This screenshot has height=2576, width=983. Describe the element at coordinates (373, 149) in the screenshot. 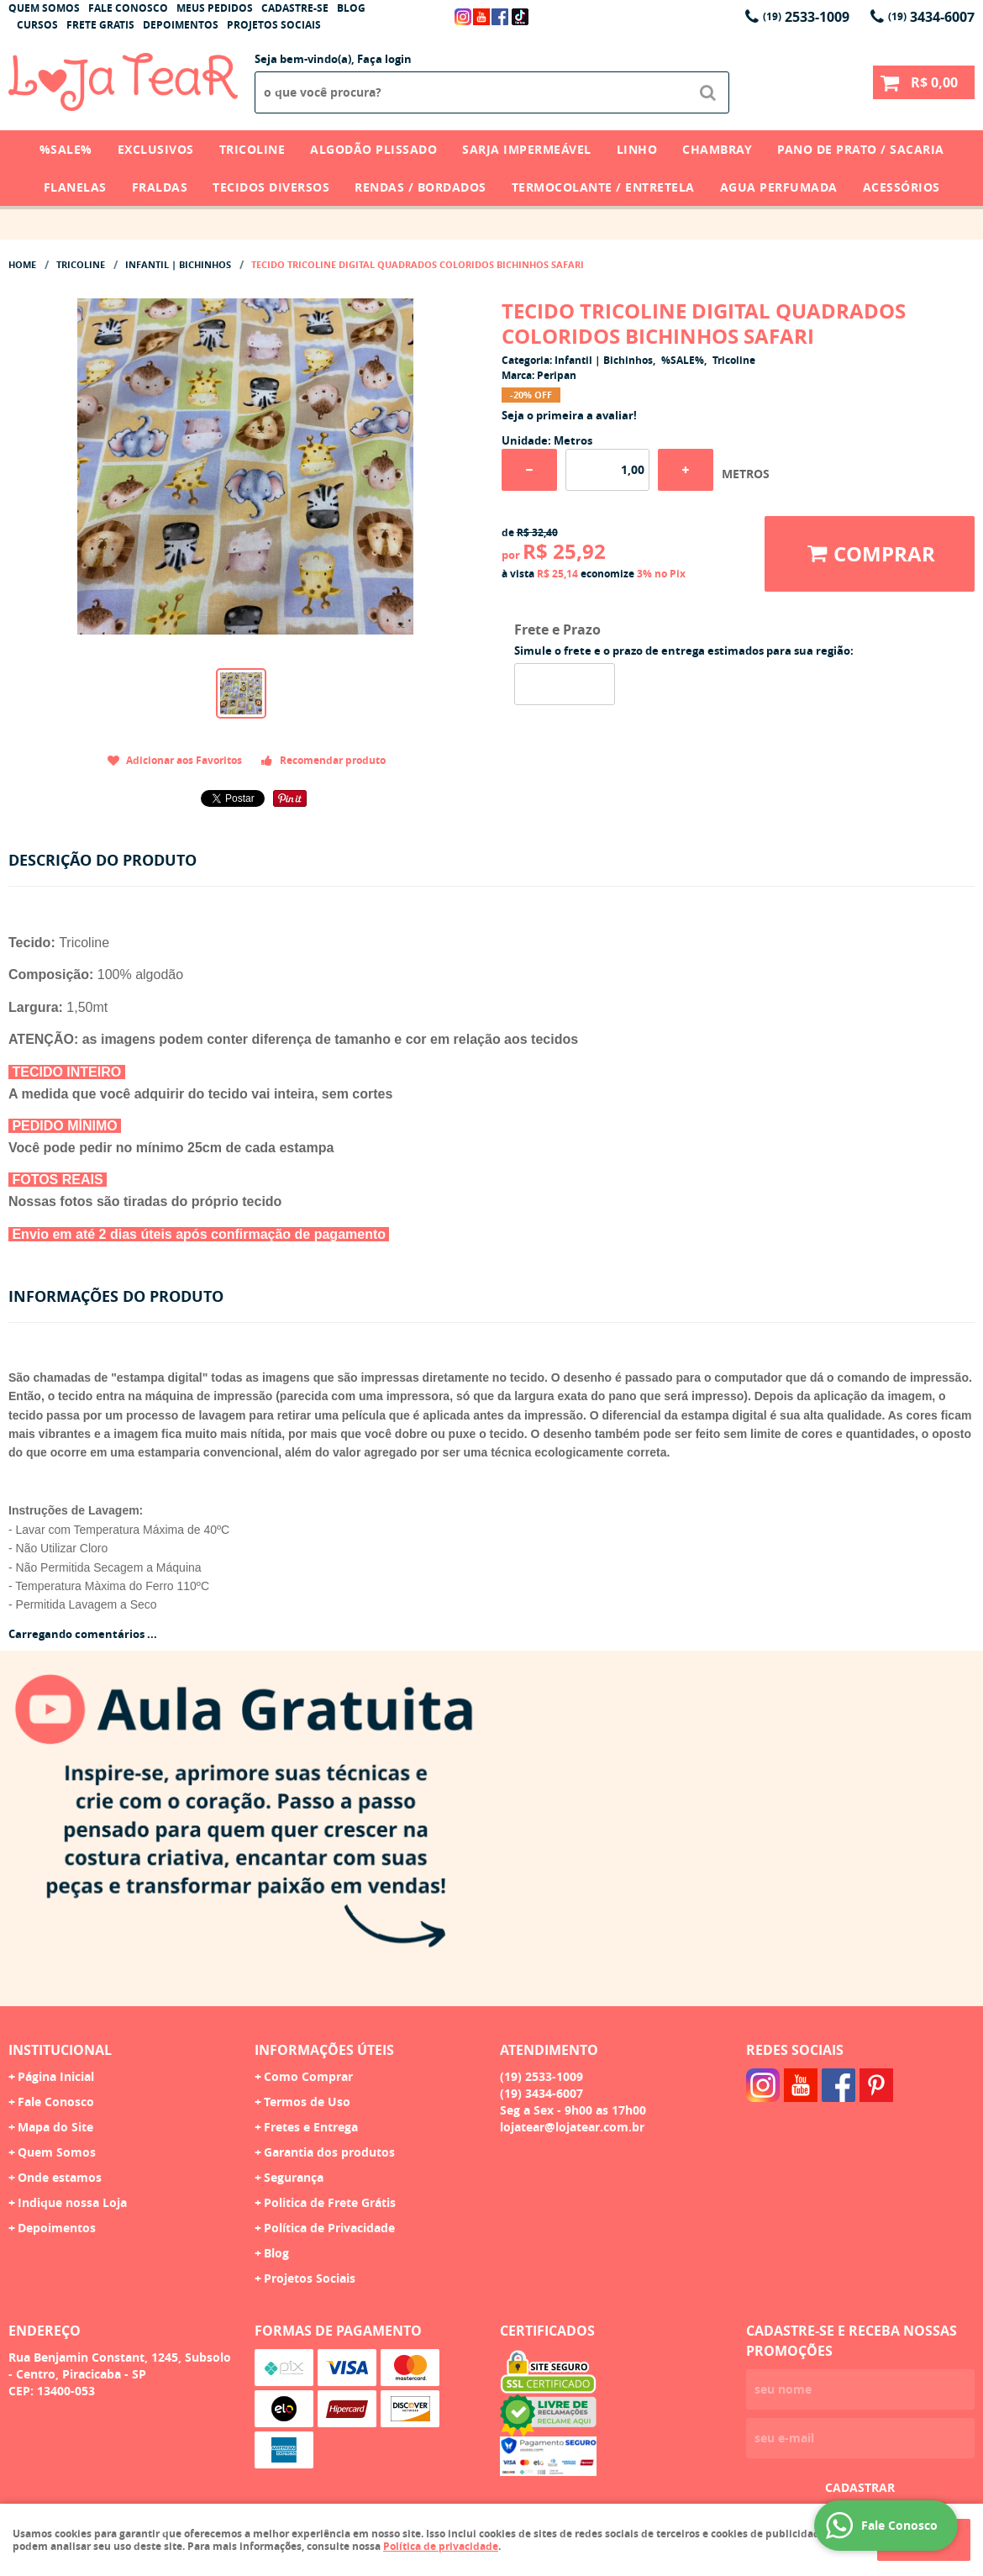

I see `Algodão Plissado` at that location.